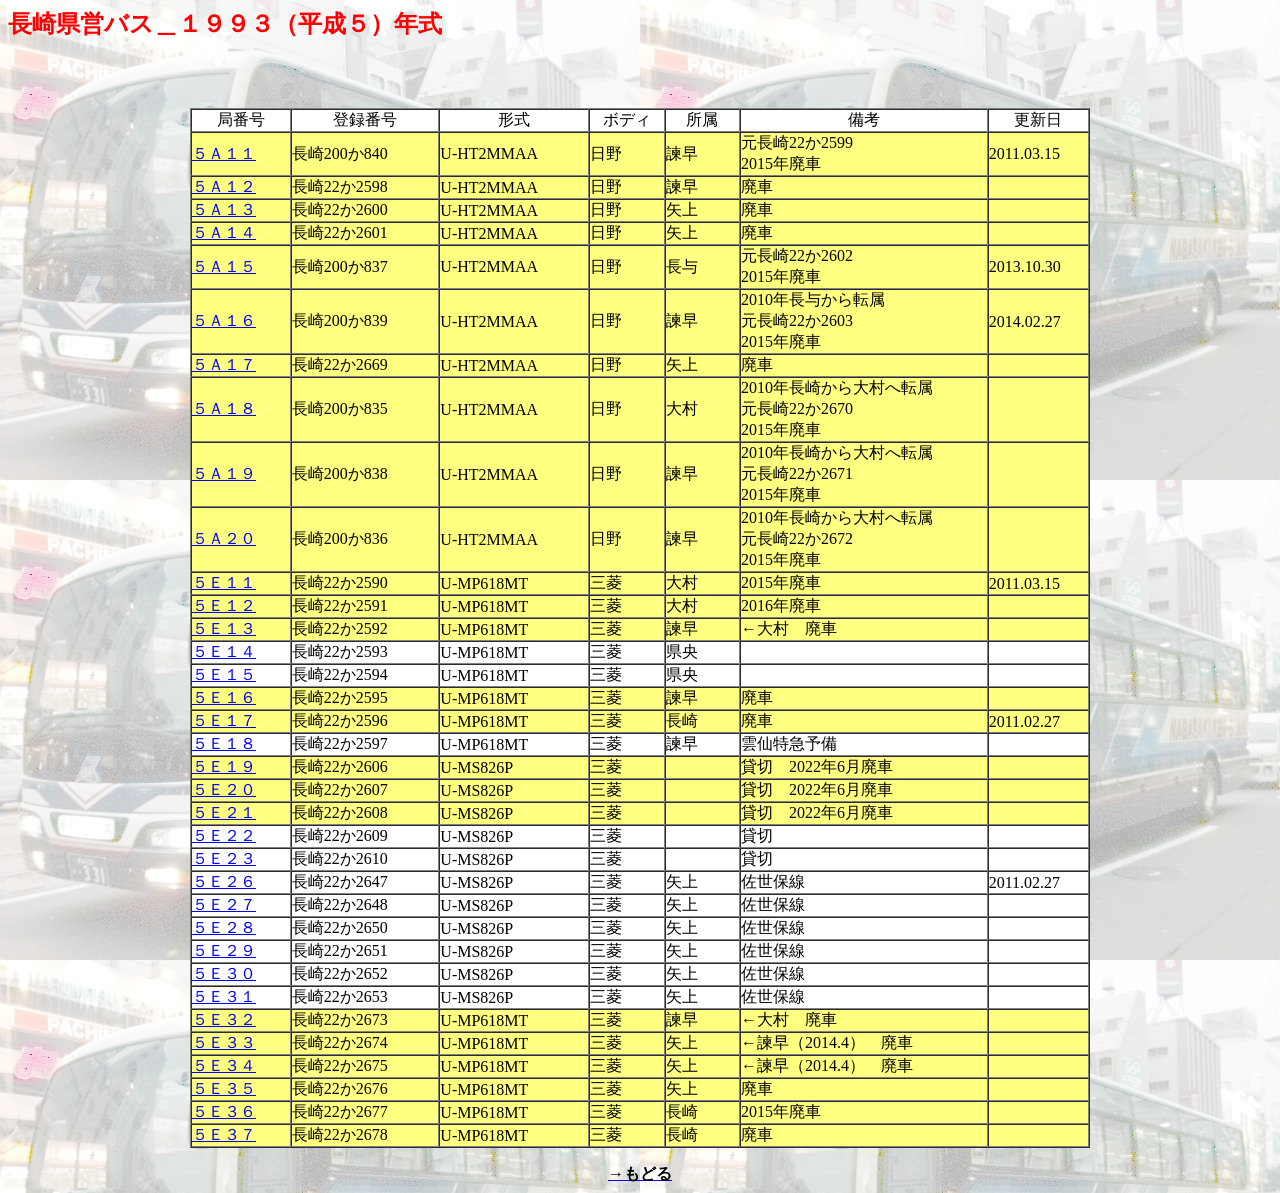 The image size is (1280, 1193). What do you see at coordinates (224, 1042) in the screenshot?
I see `５Ｅ３３` at bounding box center [224, 1042].